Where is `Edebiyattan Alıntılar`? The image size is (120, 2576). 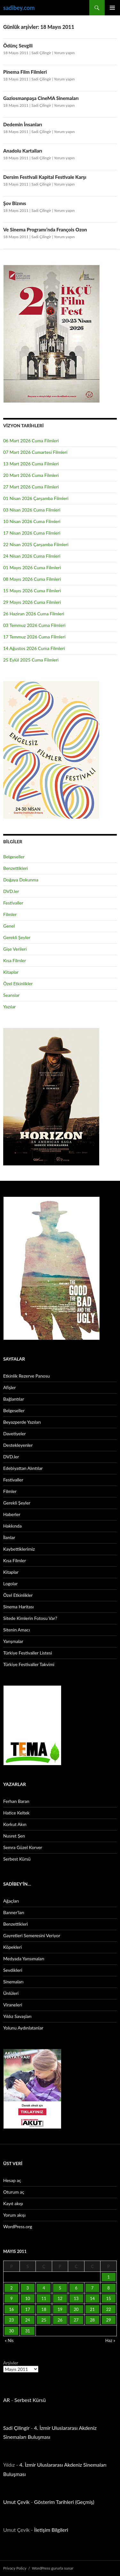
Edebiyattan Alıntılar is located at coordinates (23, 1468).